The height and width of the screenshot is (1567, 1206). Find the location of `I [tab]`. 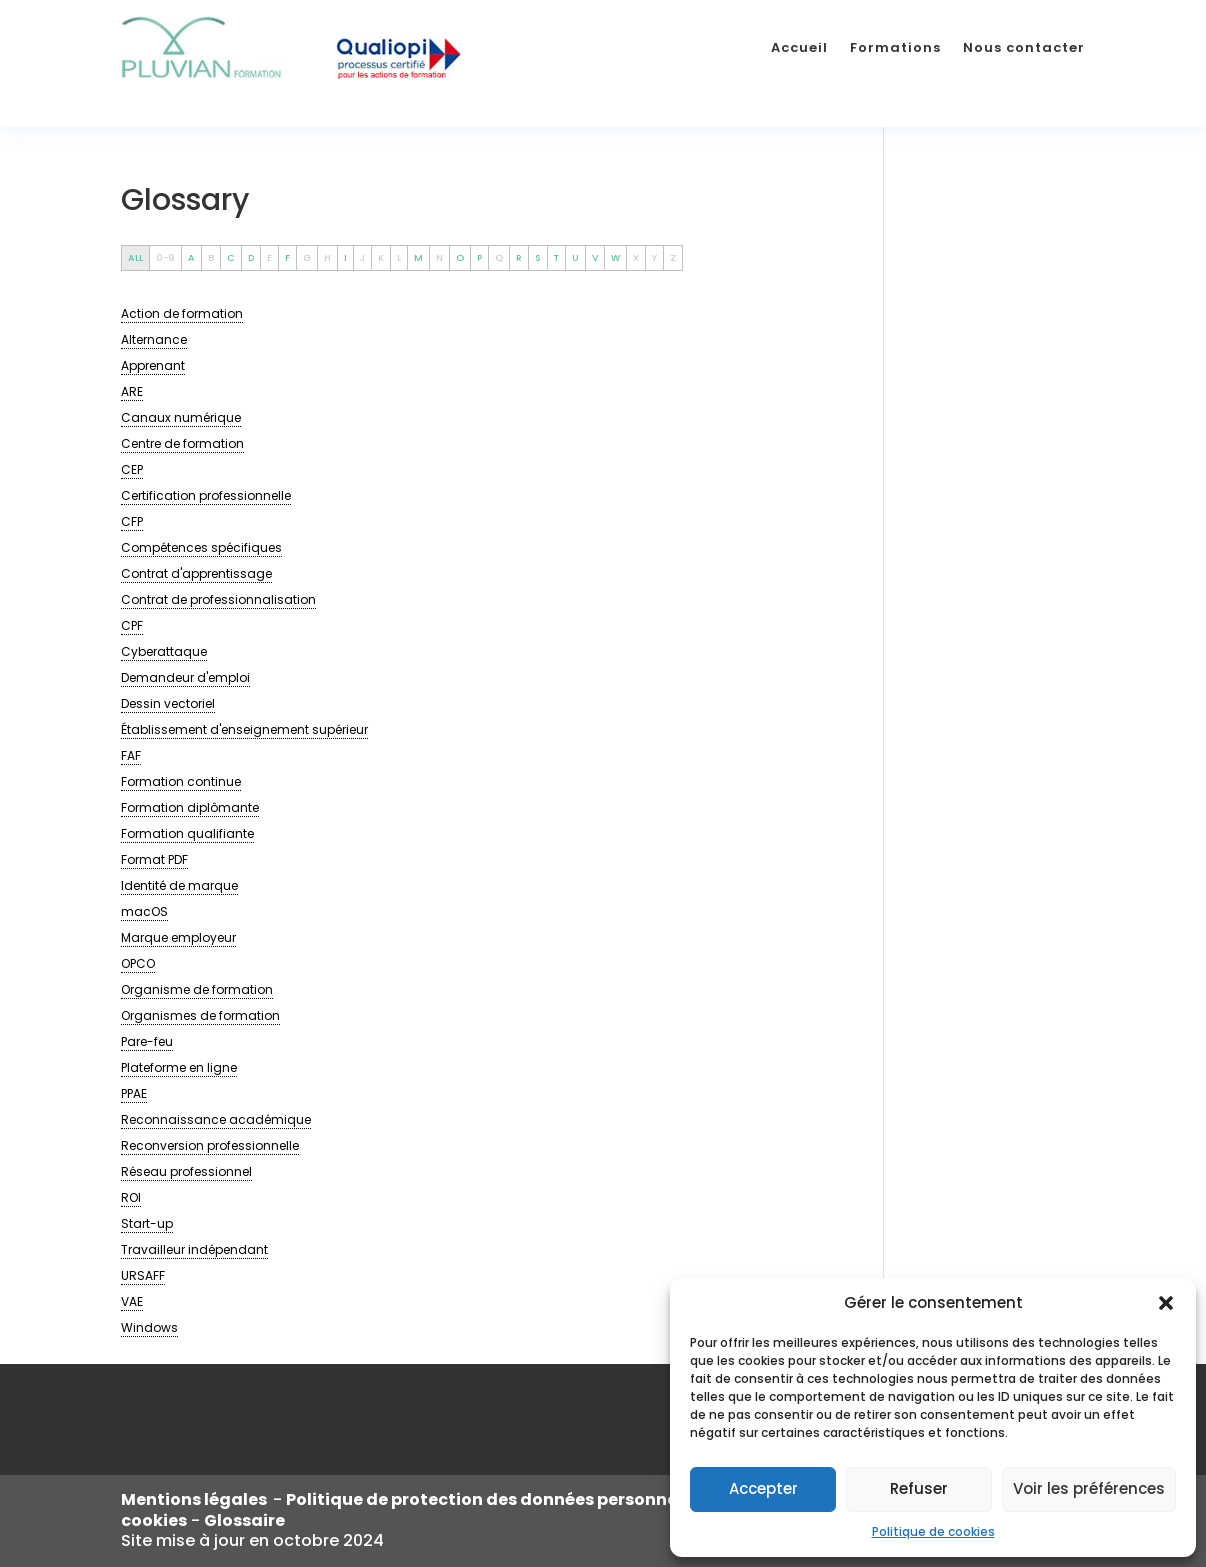

I [tab] is located at coordinates (345, 257).